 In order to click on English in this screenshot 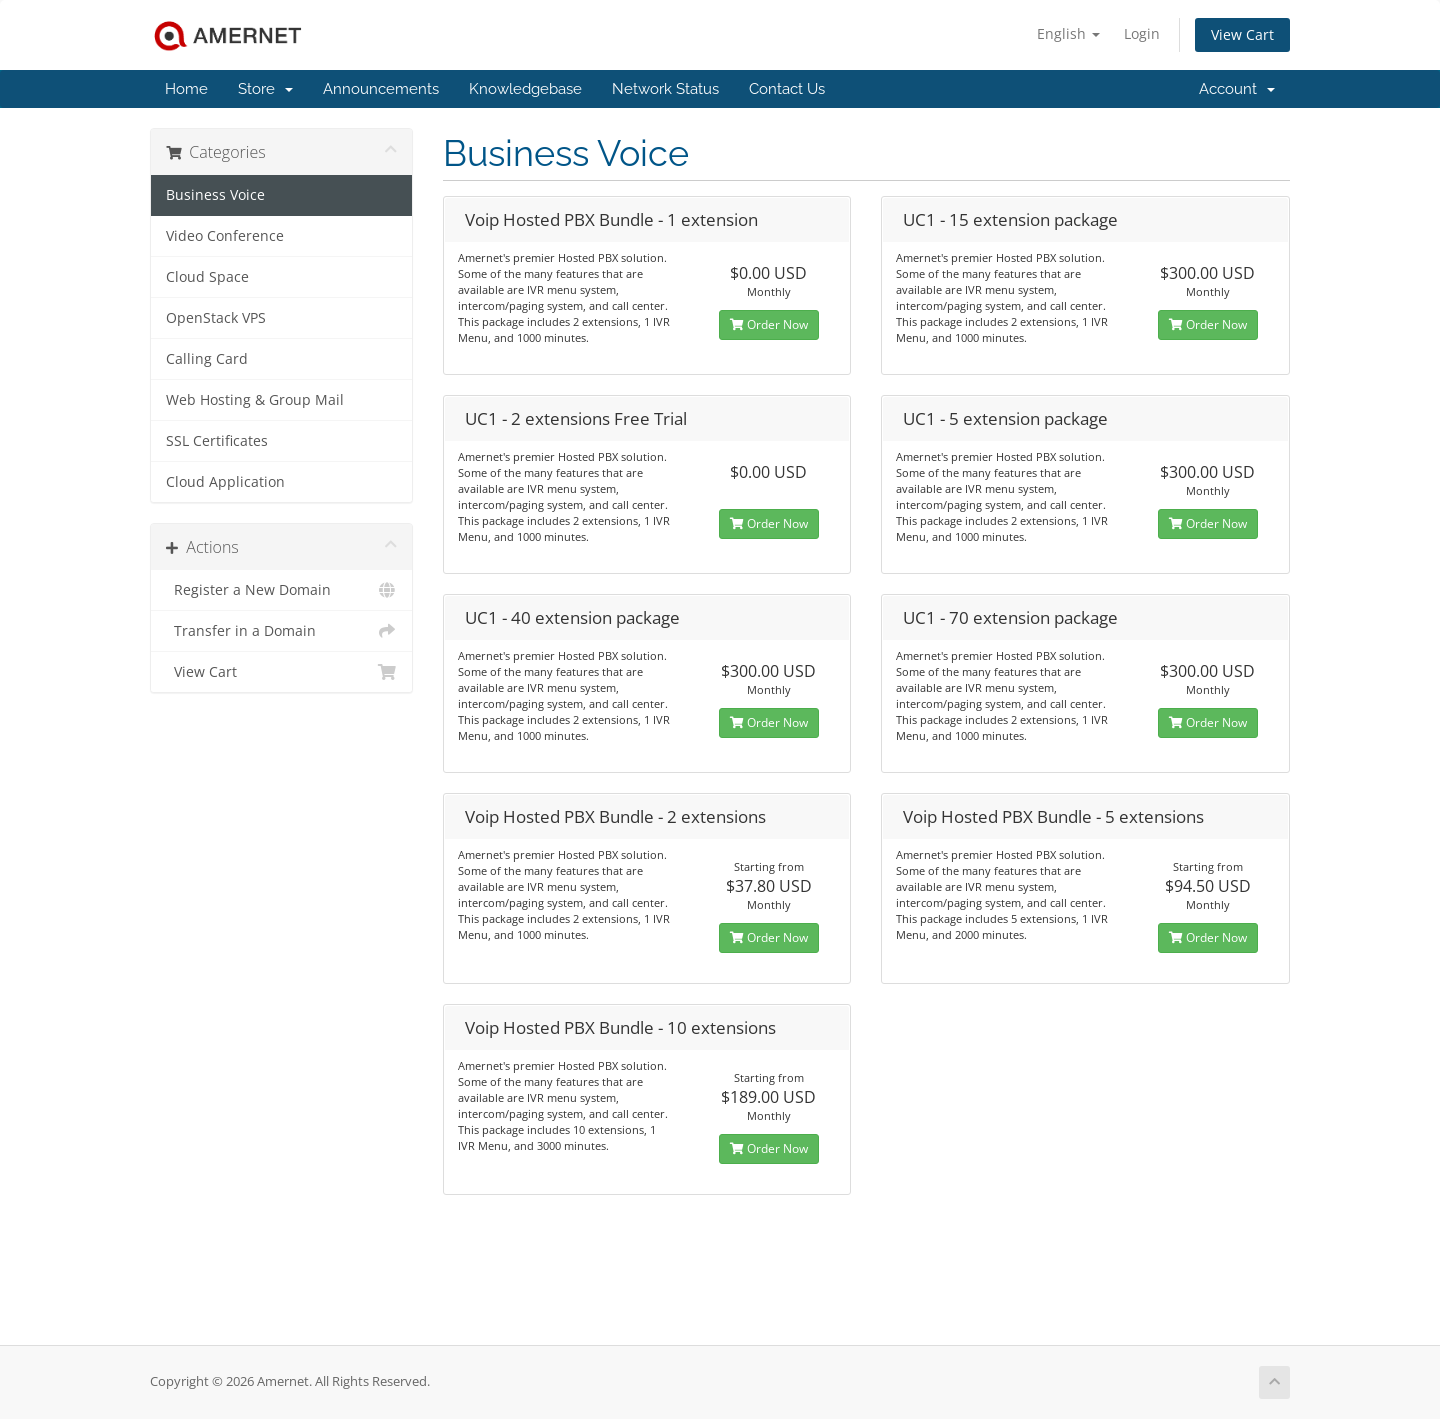, I will do `click(1068, 33)`.